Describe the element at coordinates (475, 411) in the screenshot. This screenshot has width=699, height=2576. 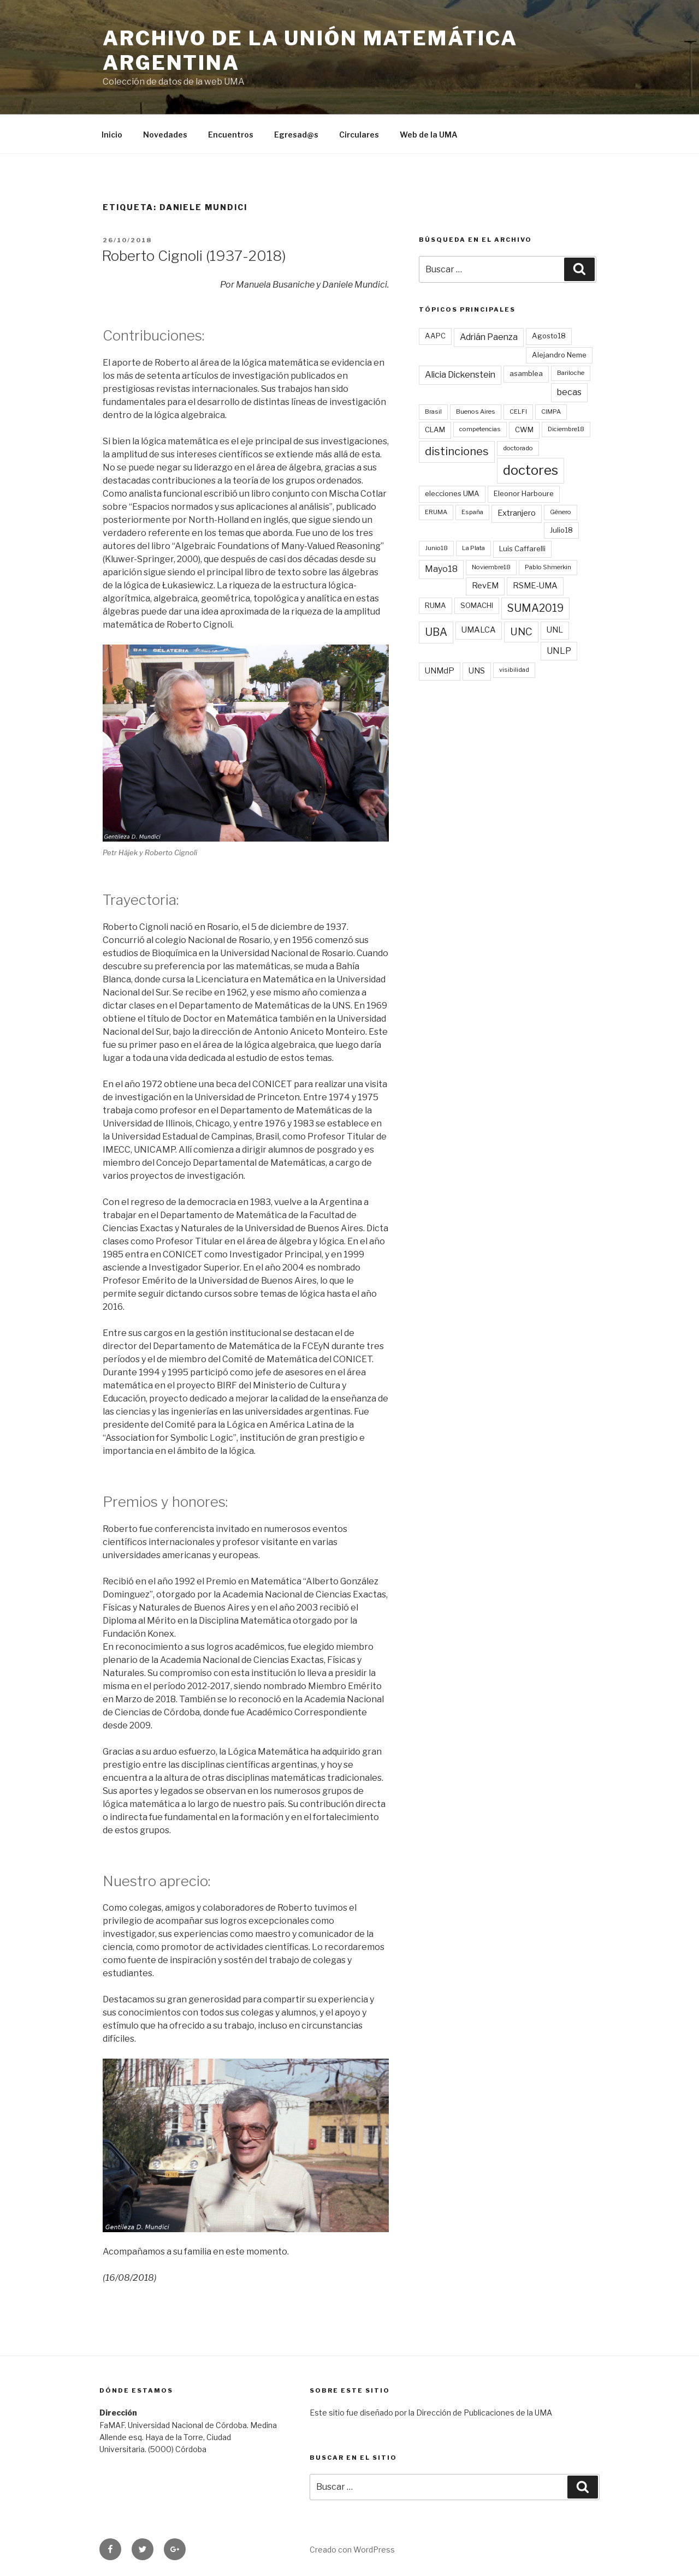
I see `Buenos Aires [Buenos Aires (2 elementos)]` at that location.